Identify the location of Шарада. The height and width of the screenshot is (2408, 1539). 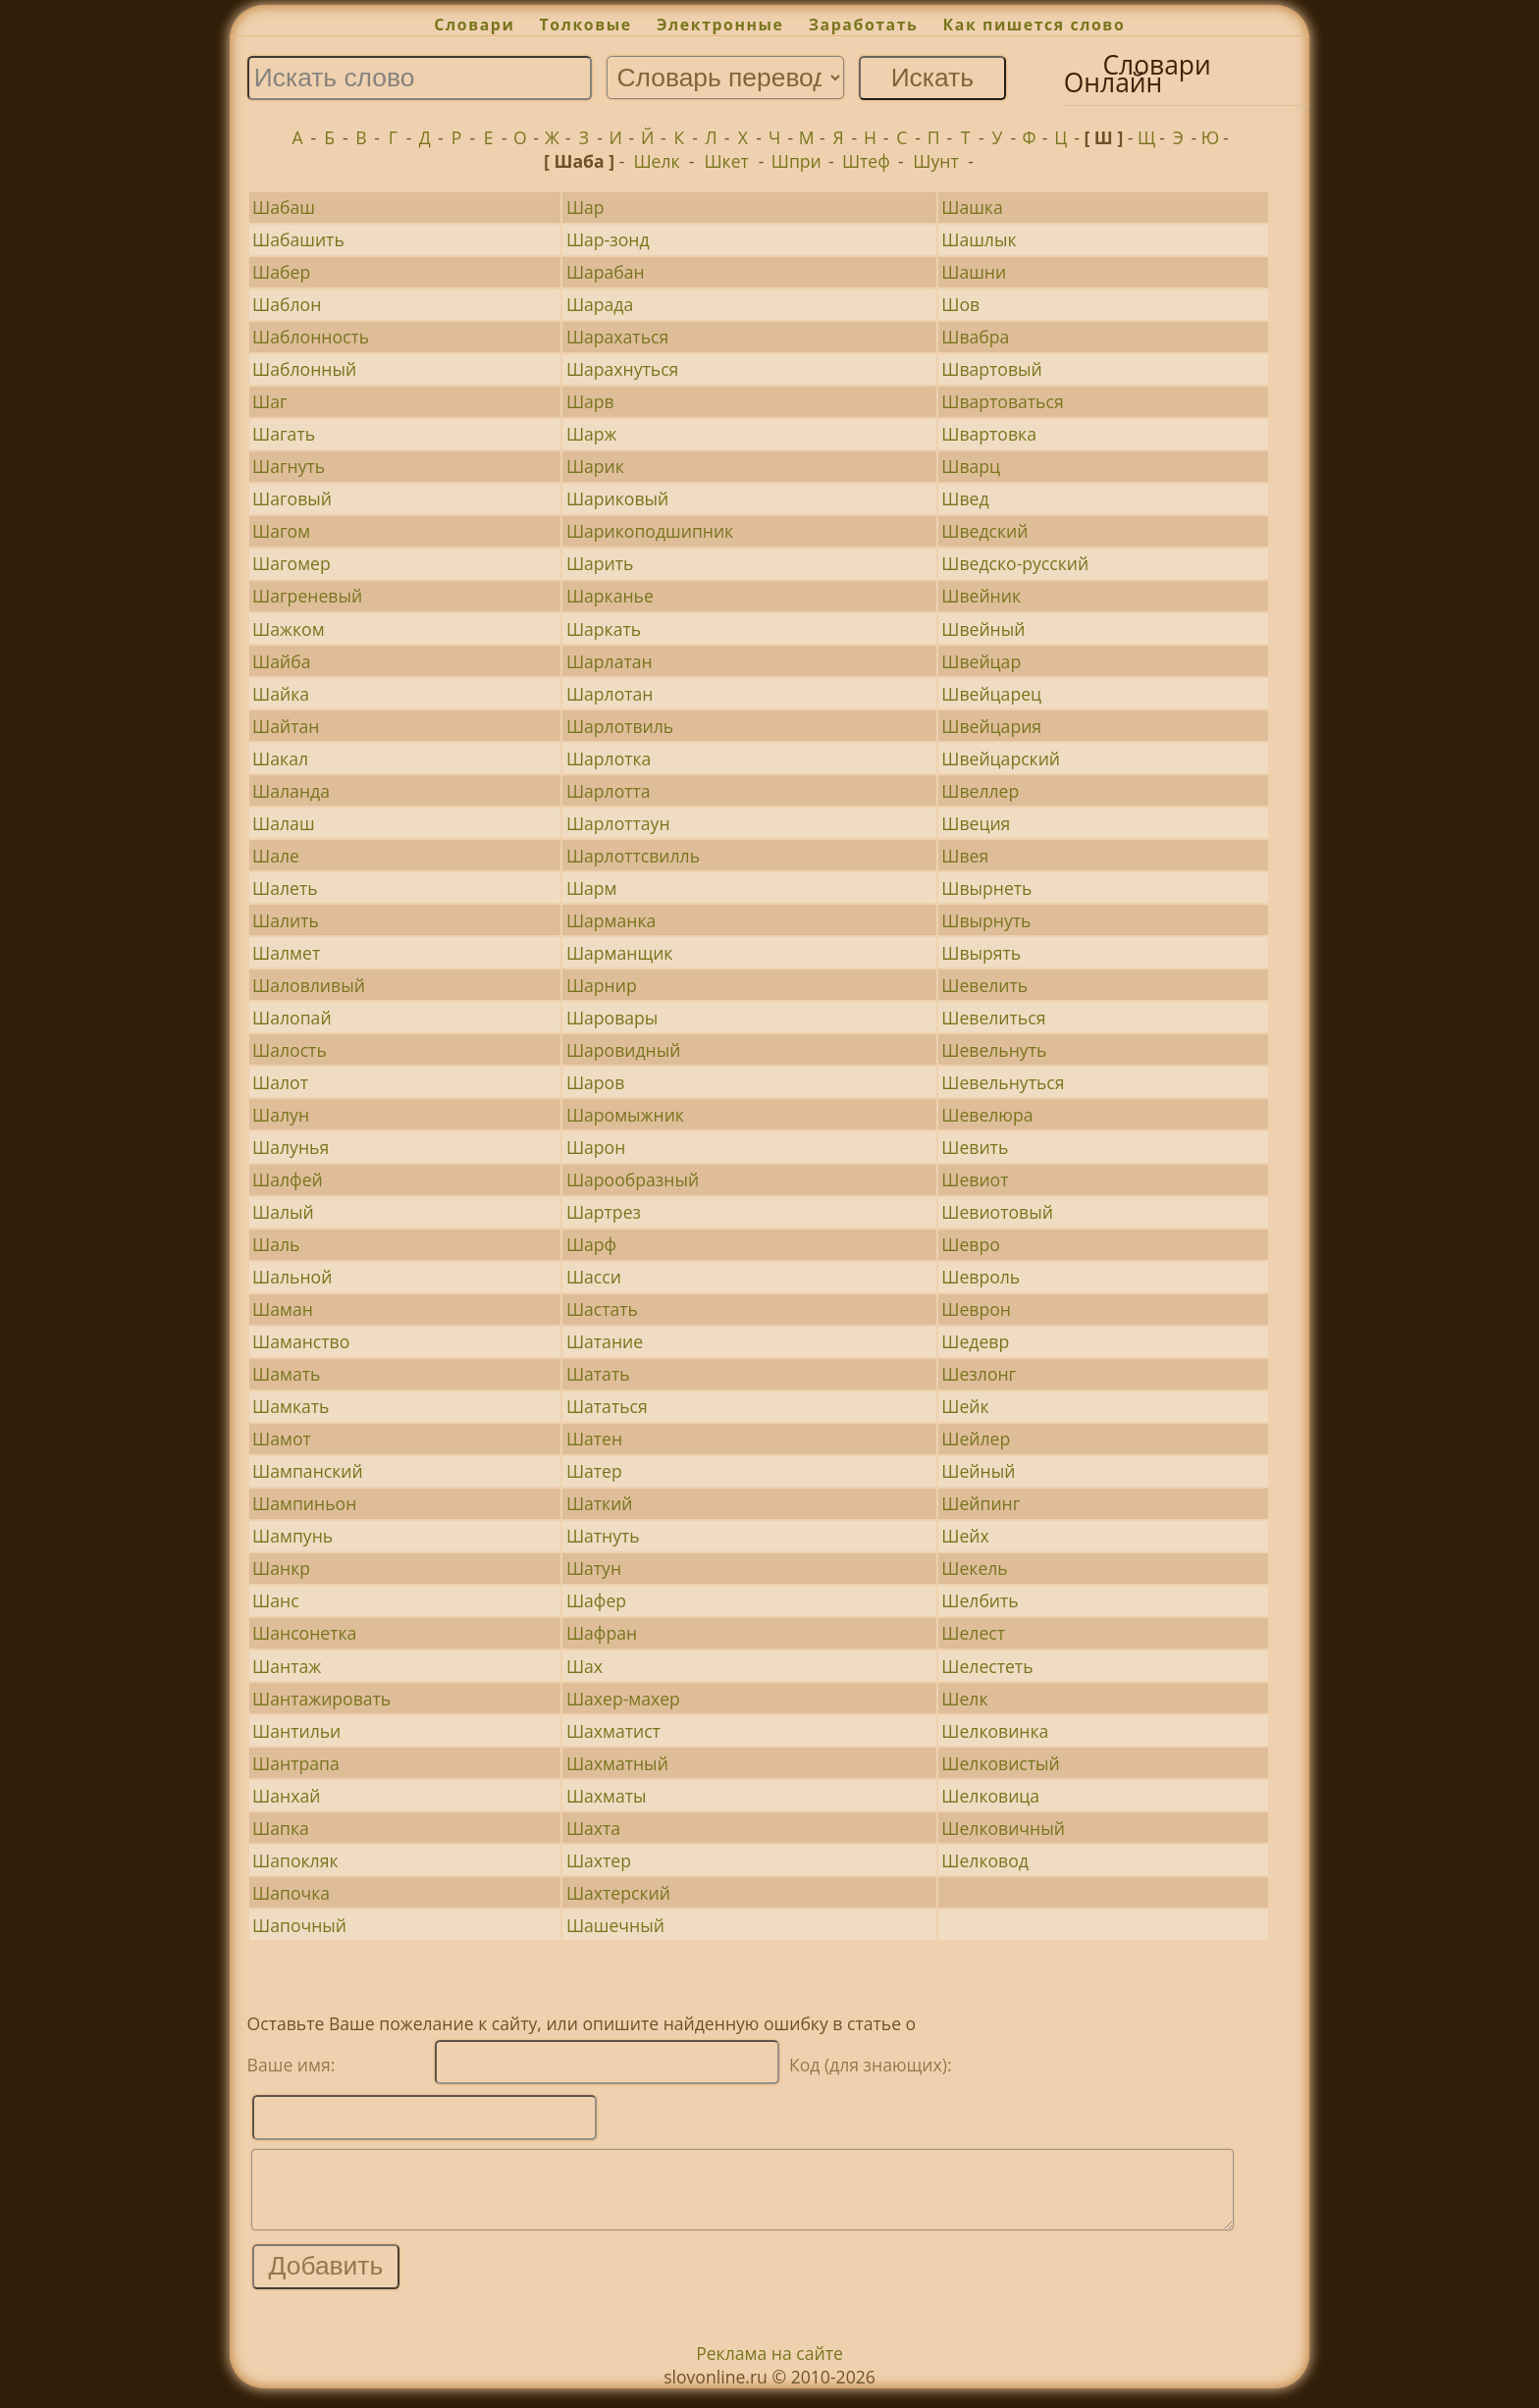
(599, 304).